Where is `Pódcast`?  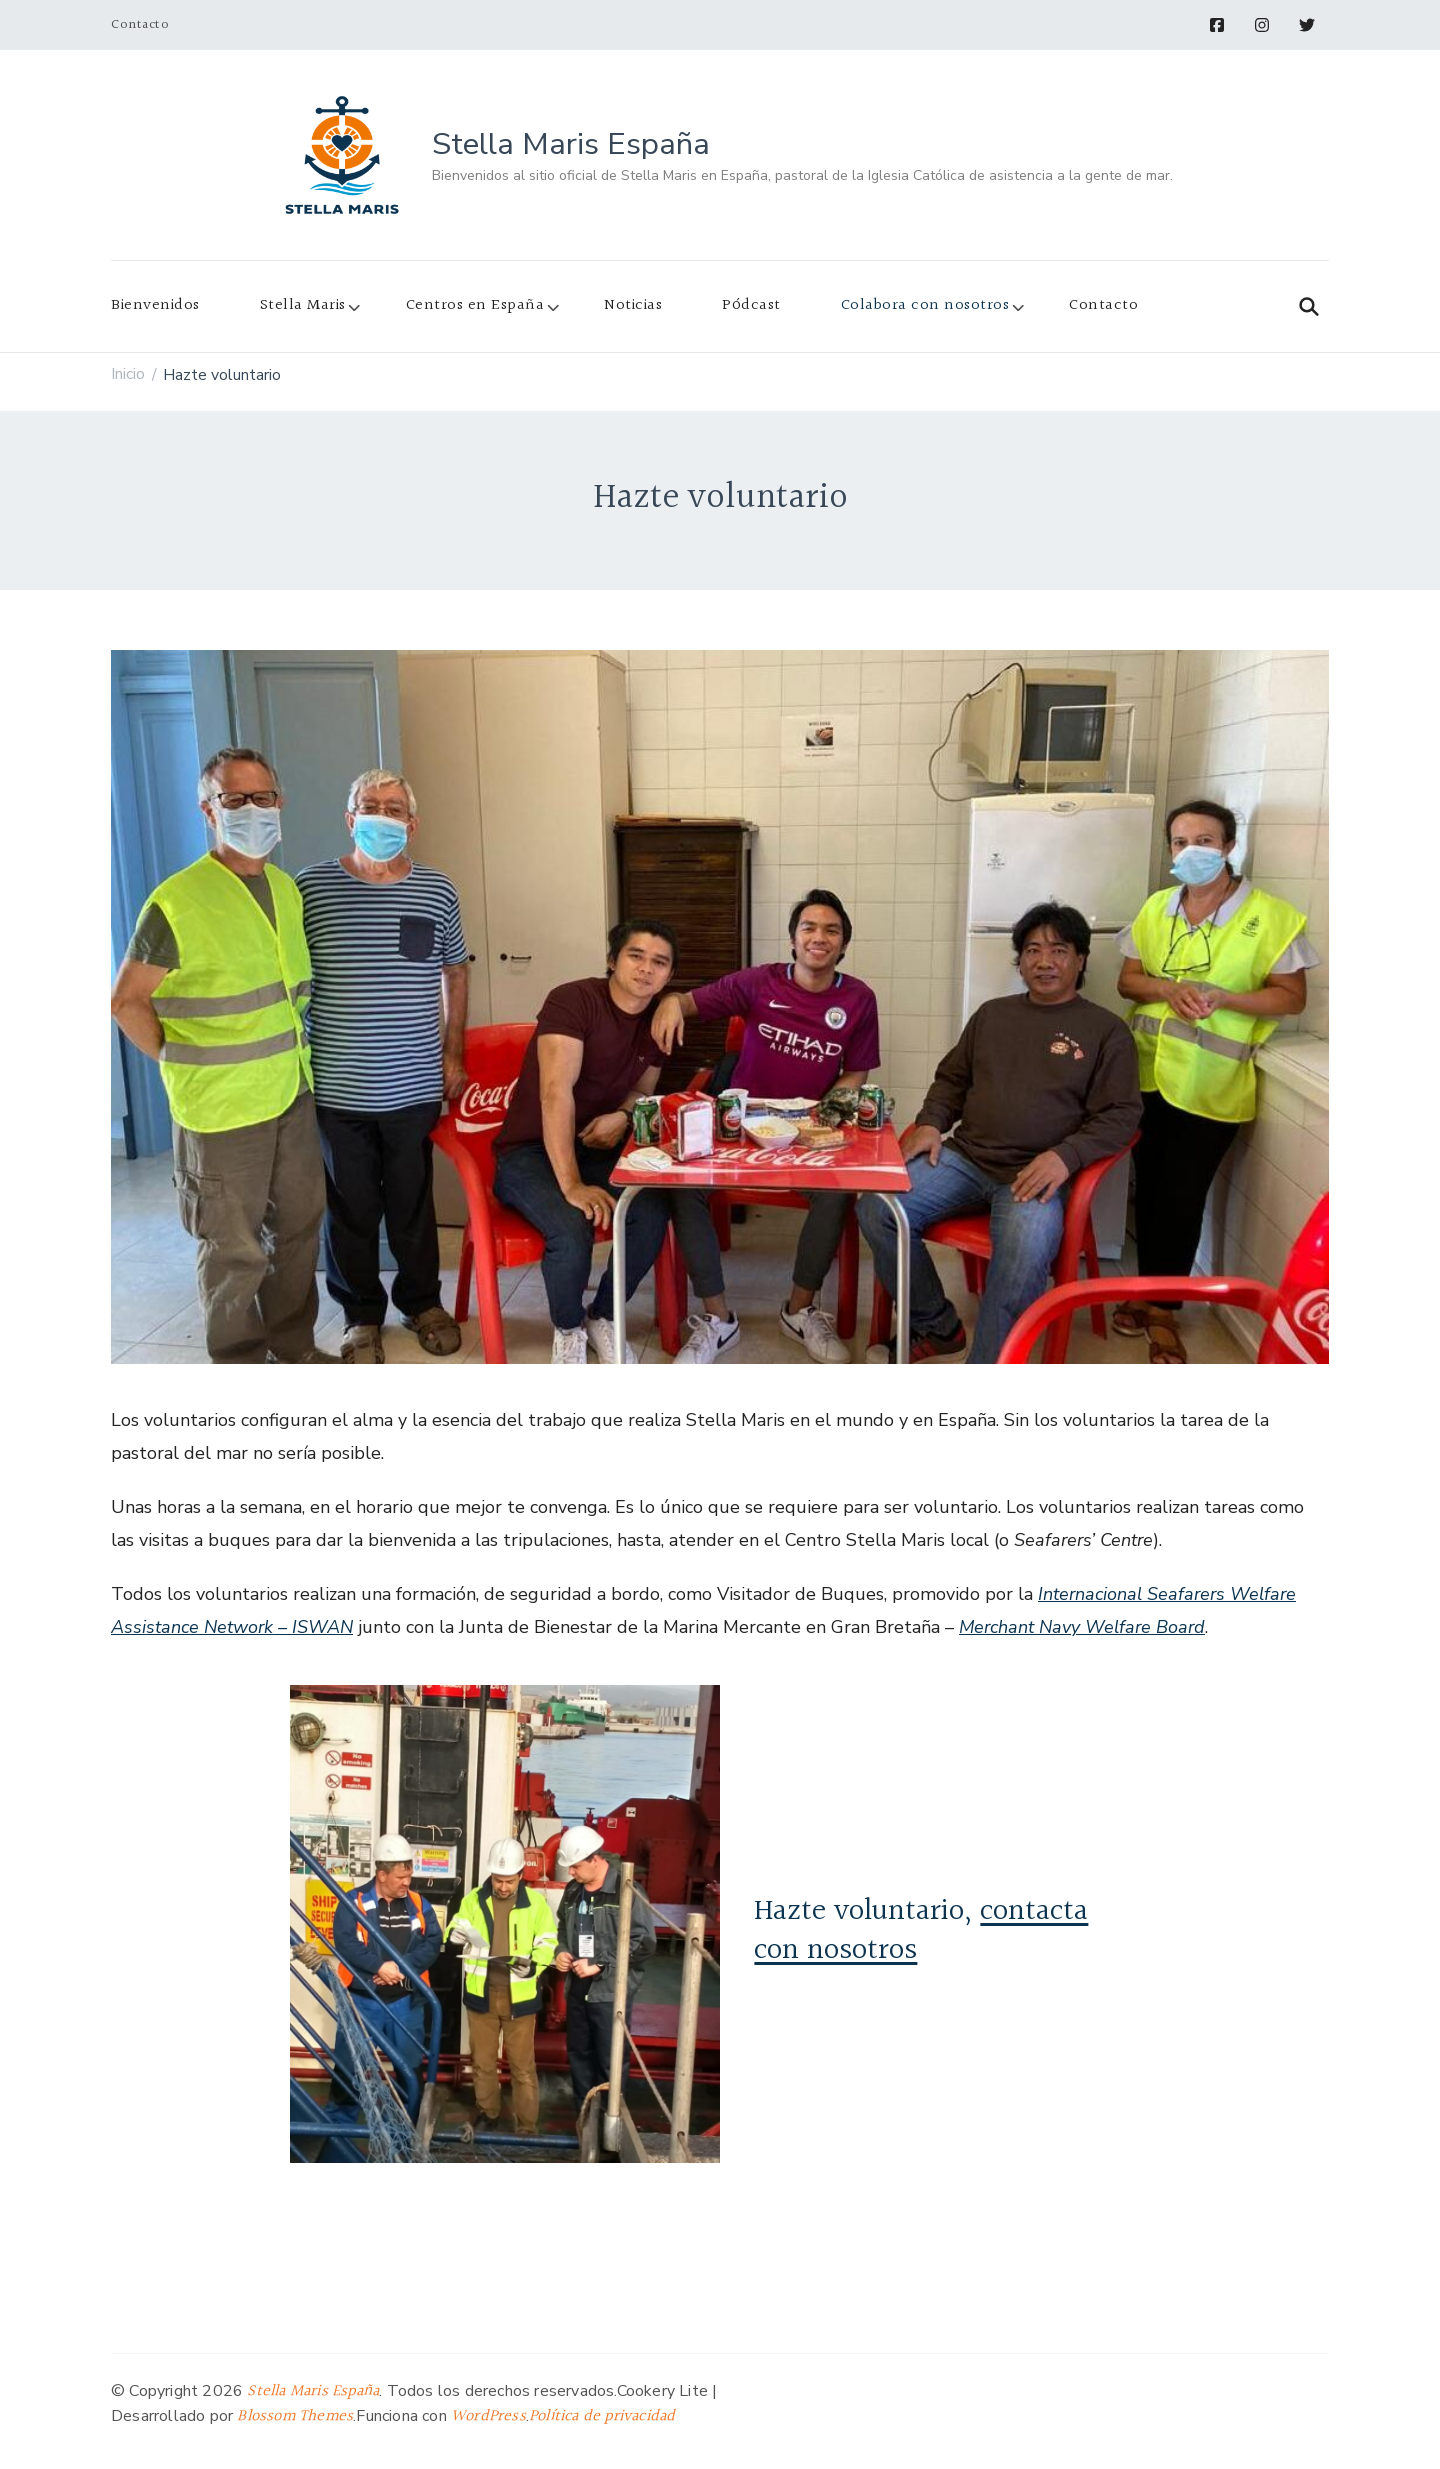
Pódcast is located at coordinates (751, 305).